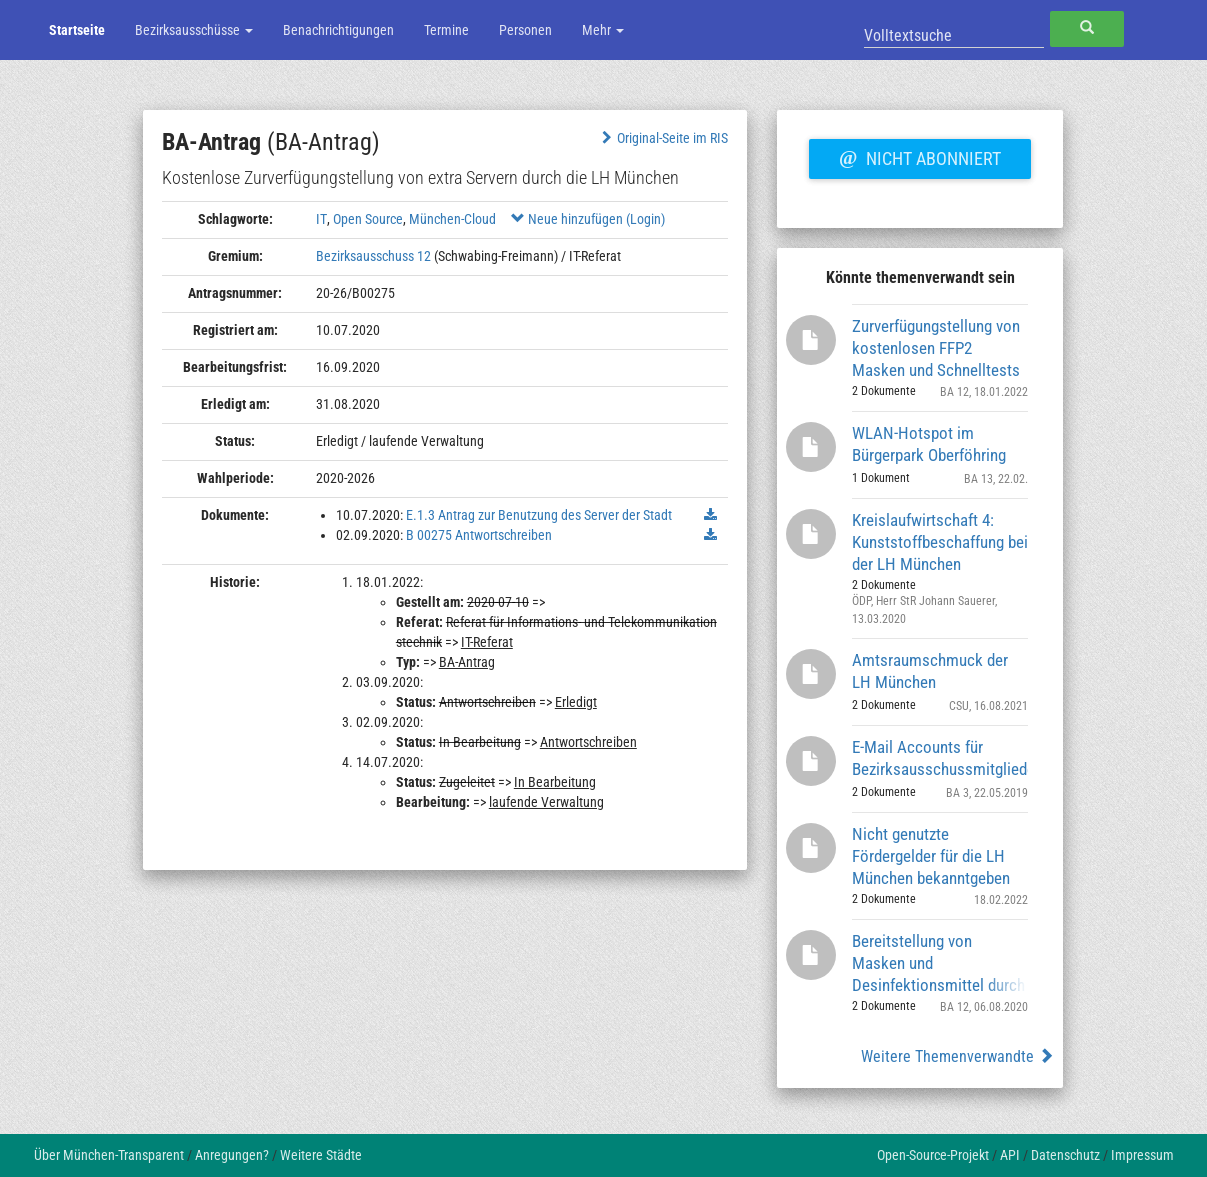  What do you see at coordinates (539, 515) in the screenshot?
I see `E.1.3 Antrag zur Benutzung des Server der Stadt` at bounding box center [539, 515].